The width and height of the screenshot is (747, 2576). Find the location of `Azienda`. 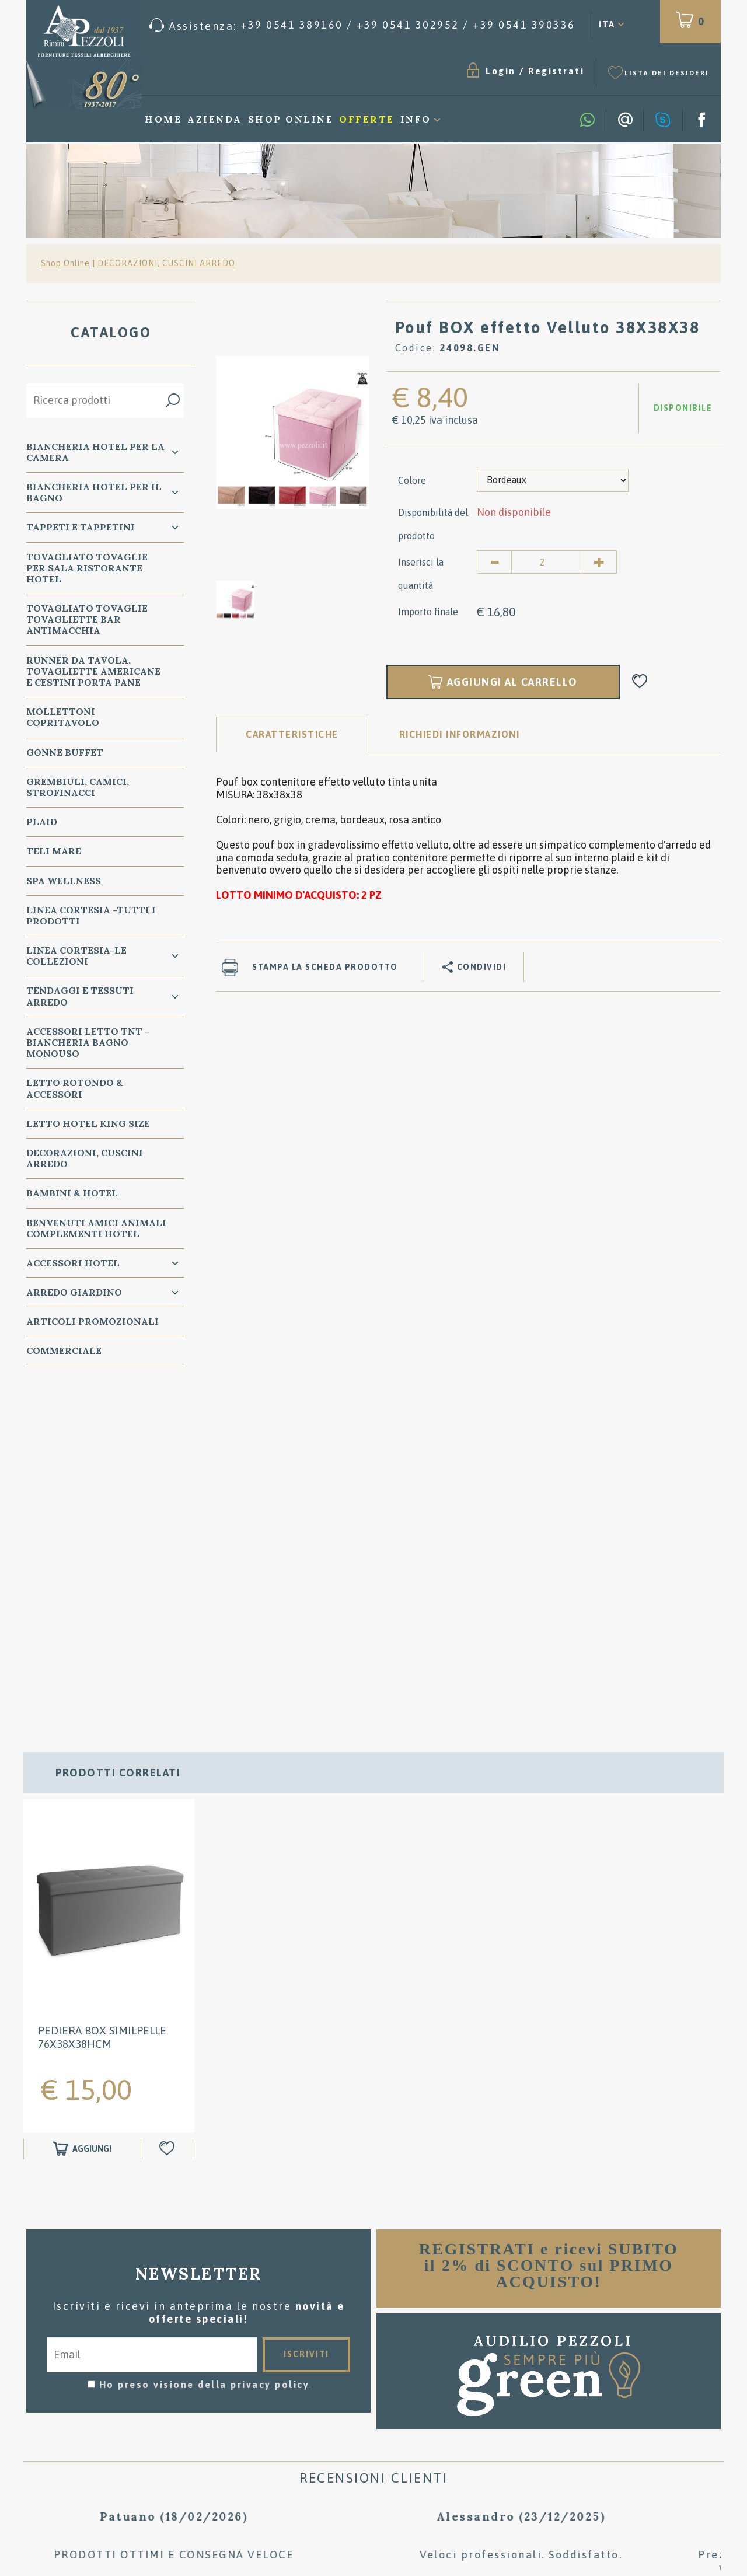

Azienda is located at coordinates (214, 119).